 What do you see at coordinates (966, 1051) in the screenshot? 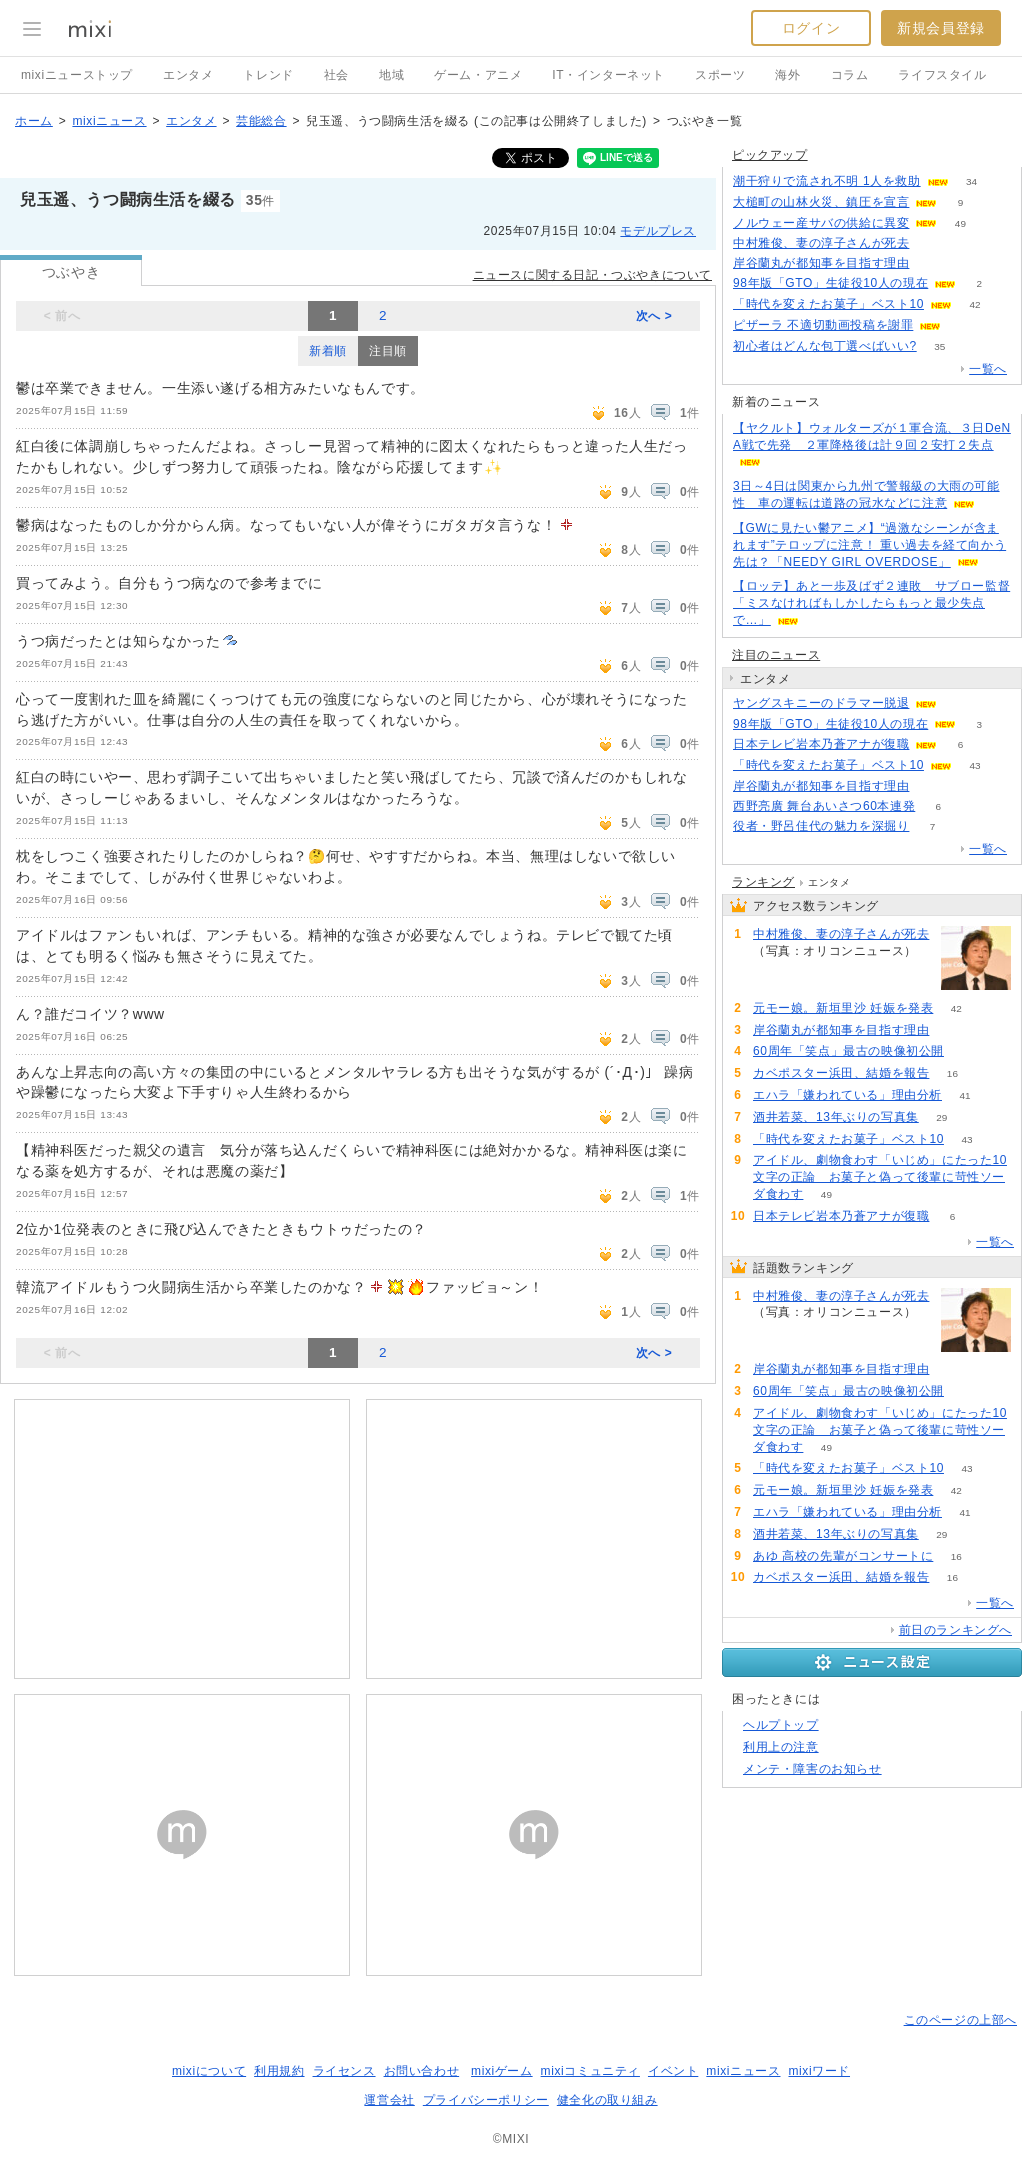
I see `58` at bounding box center [966, 1051].